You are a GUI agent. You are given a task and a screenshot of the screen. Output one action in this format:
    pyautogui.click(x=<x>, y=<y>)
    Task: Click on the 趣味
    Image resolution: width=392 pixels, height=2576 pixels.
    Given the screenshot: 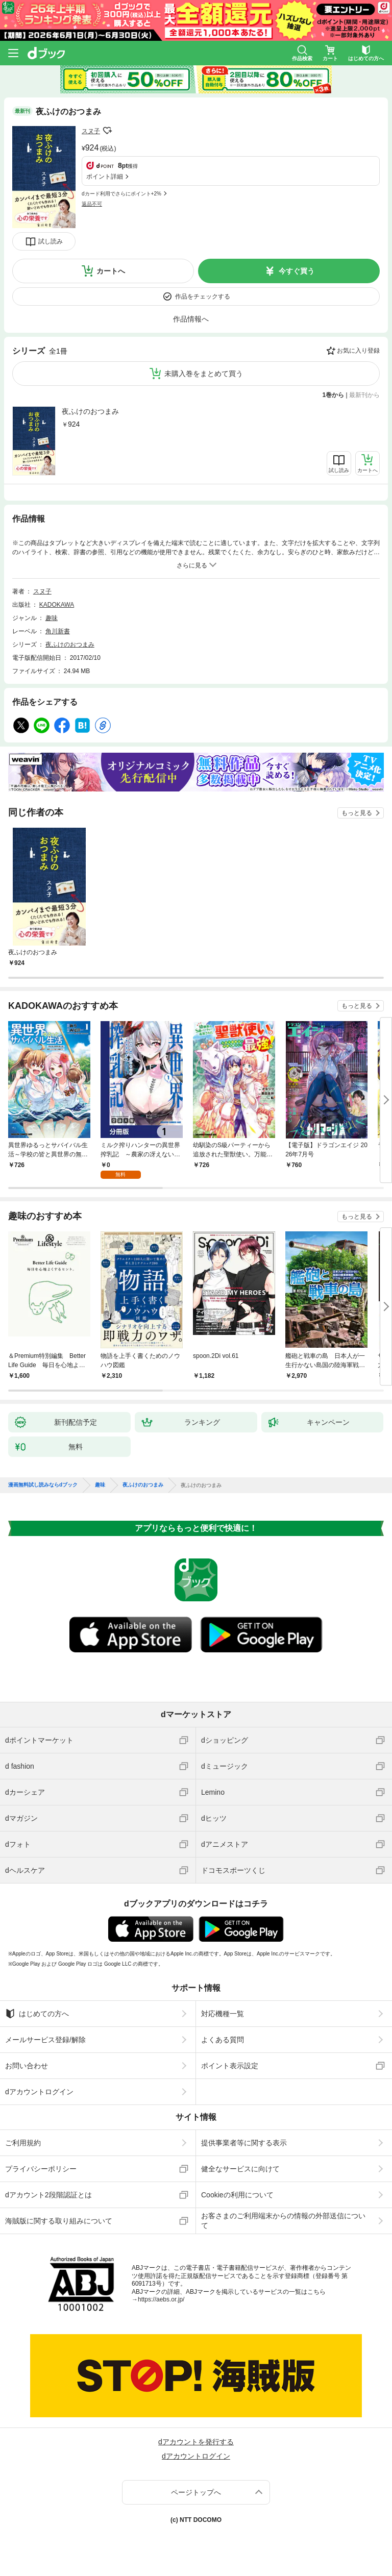 What is the action you would take?
    pyautogui.click(x=51, y=618)
    